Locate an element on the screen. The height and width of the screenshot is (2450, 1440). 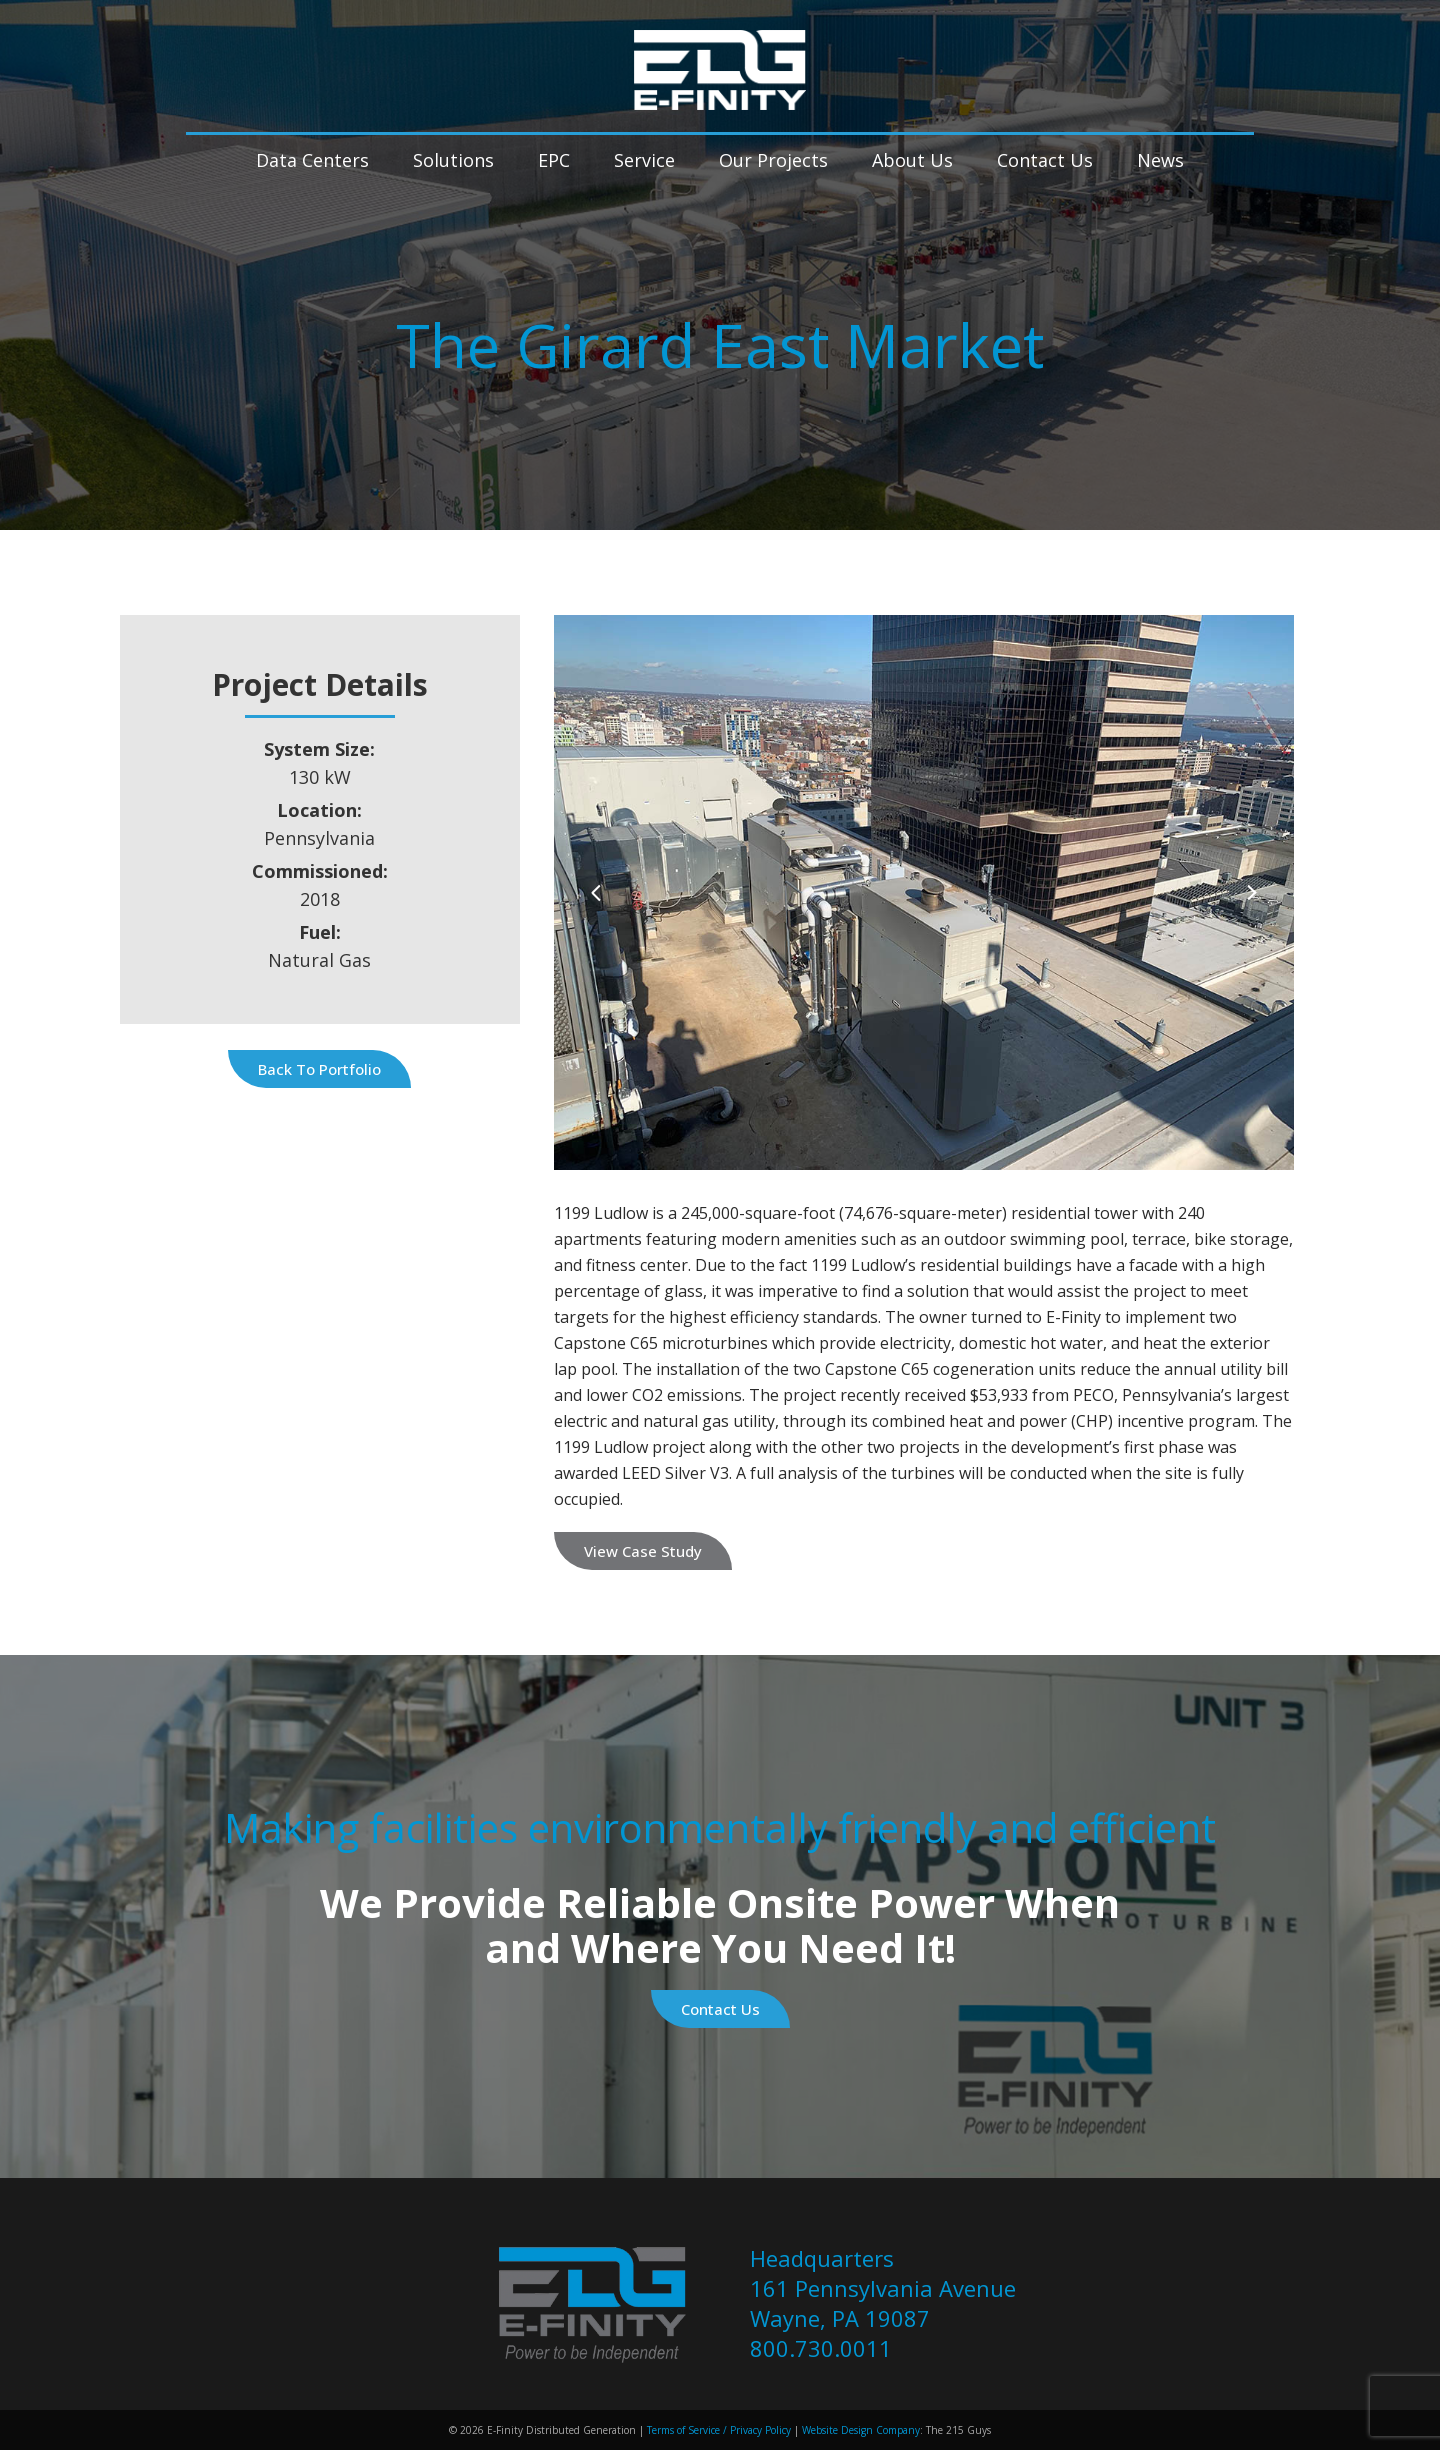
View Case Study is located at coordinates (643, 1551).